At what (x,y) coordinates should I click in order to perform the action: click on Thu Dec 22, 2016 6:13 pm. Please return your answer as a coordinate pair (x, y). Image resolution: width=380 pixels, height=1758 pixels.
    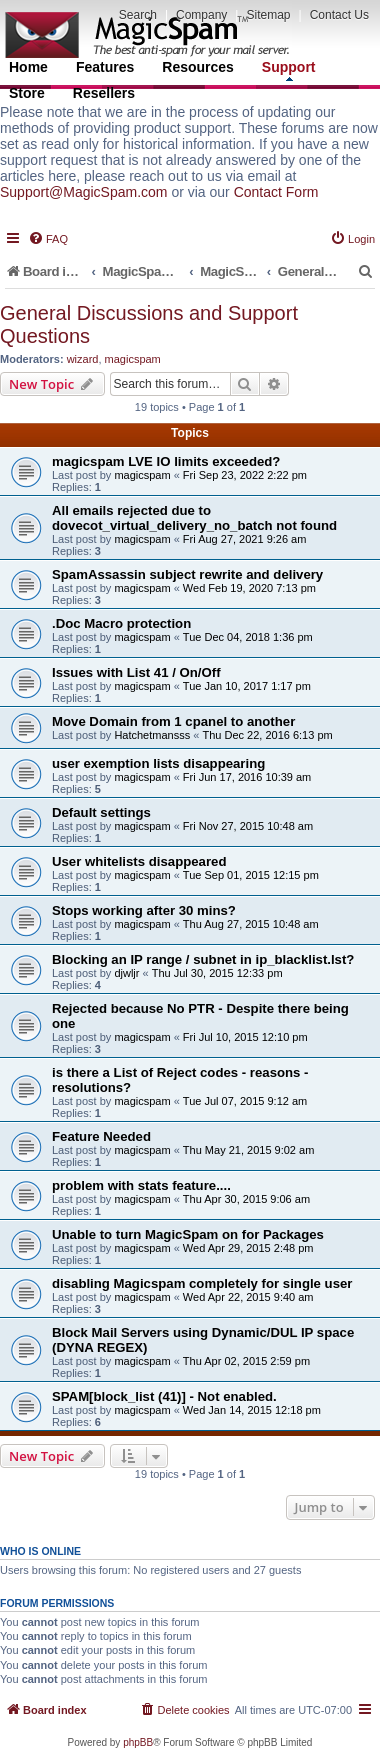
    Looking at the image, I should click on (267, 735).